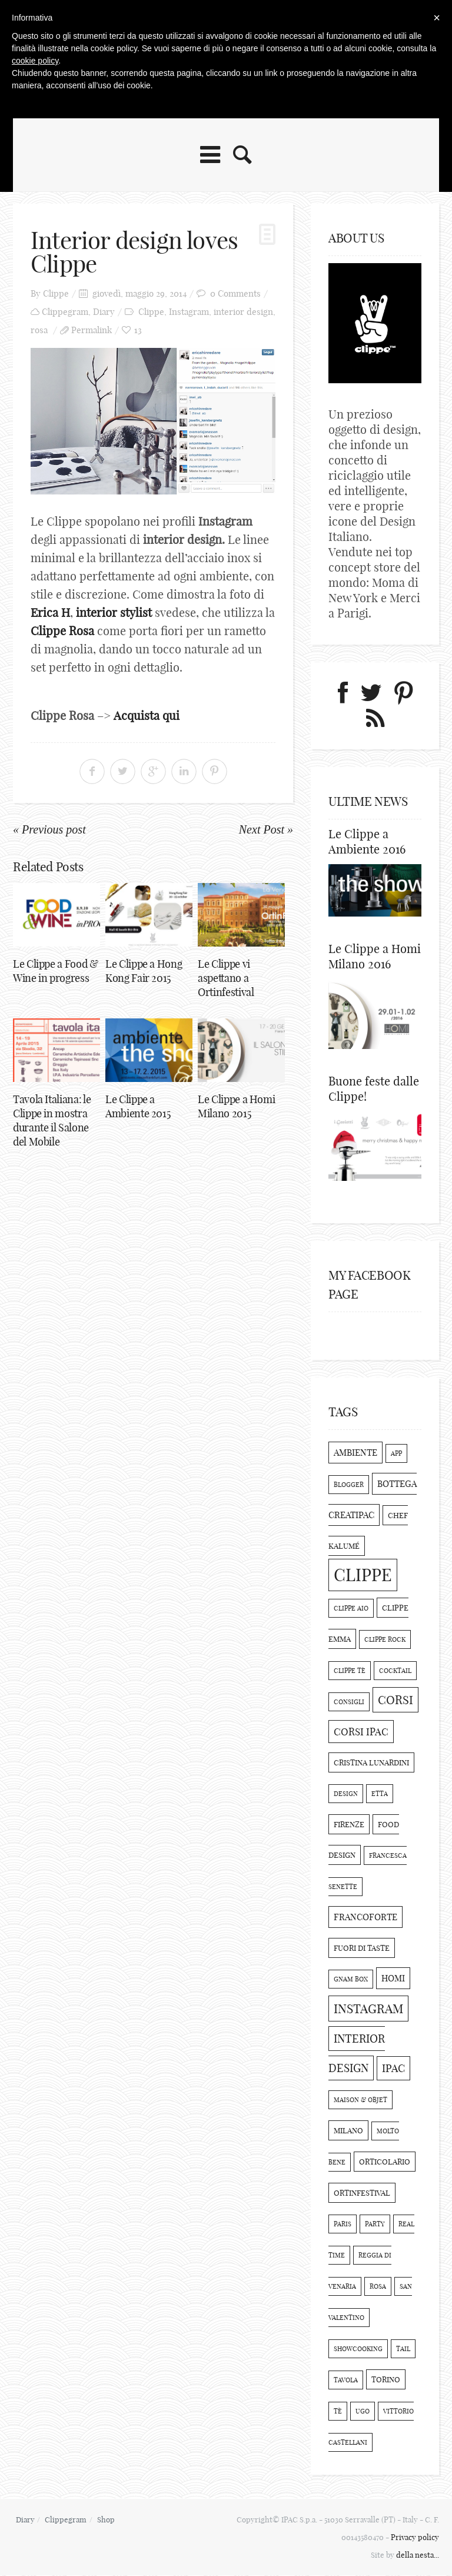  Describe the element at coordinates (374, 957) in the screenshot. I see `Le Clippe a Homi Milano 2016` at that location.